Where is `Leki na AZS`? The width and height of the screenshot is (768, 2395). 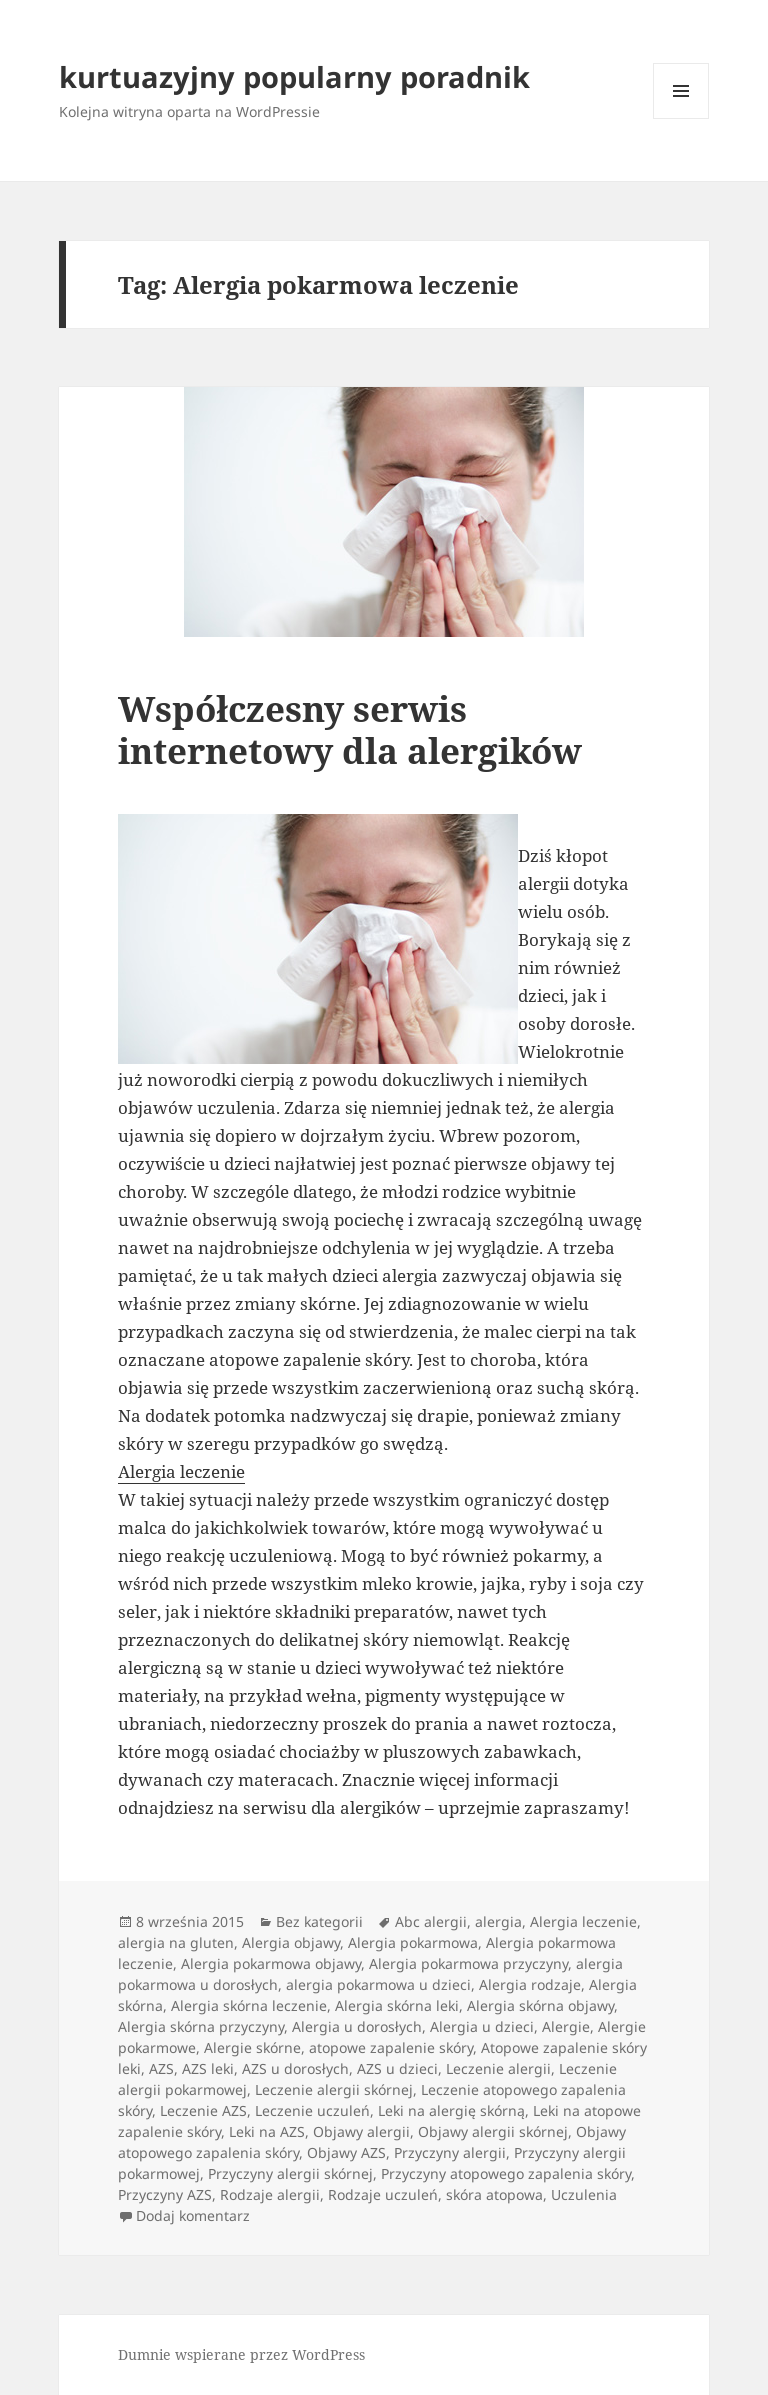
Leki na AZS is located at coordinates (267, 2131).